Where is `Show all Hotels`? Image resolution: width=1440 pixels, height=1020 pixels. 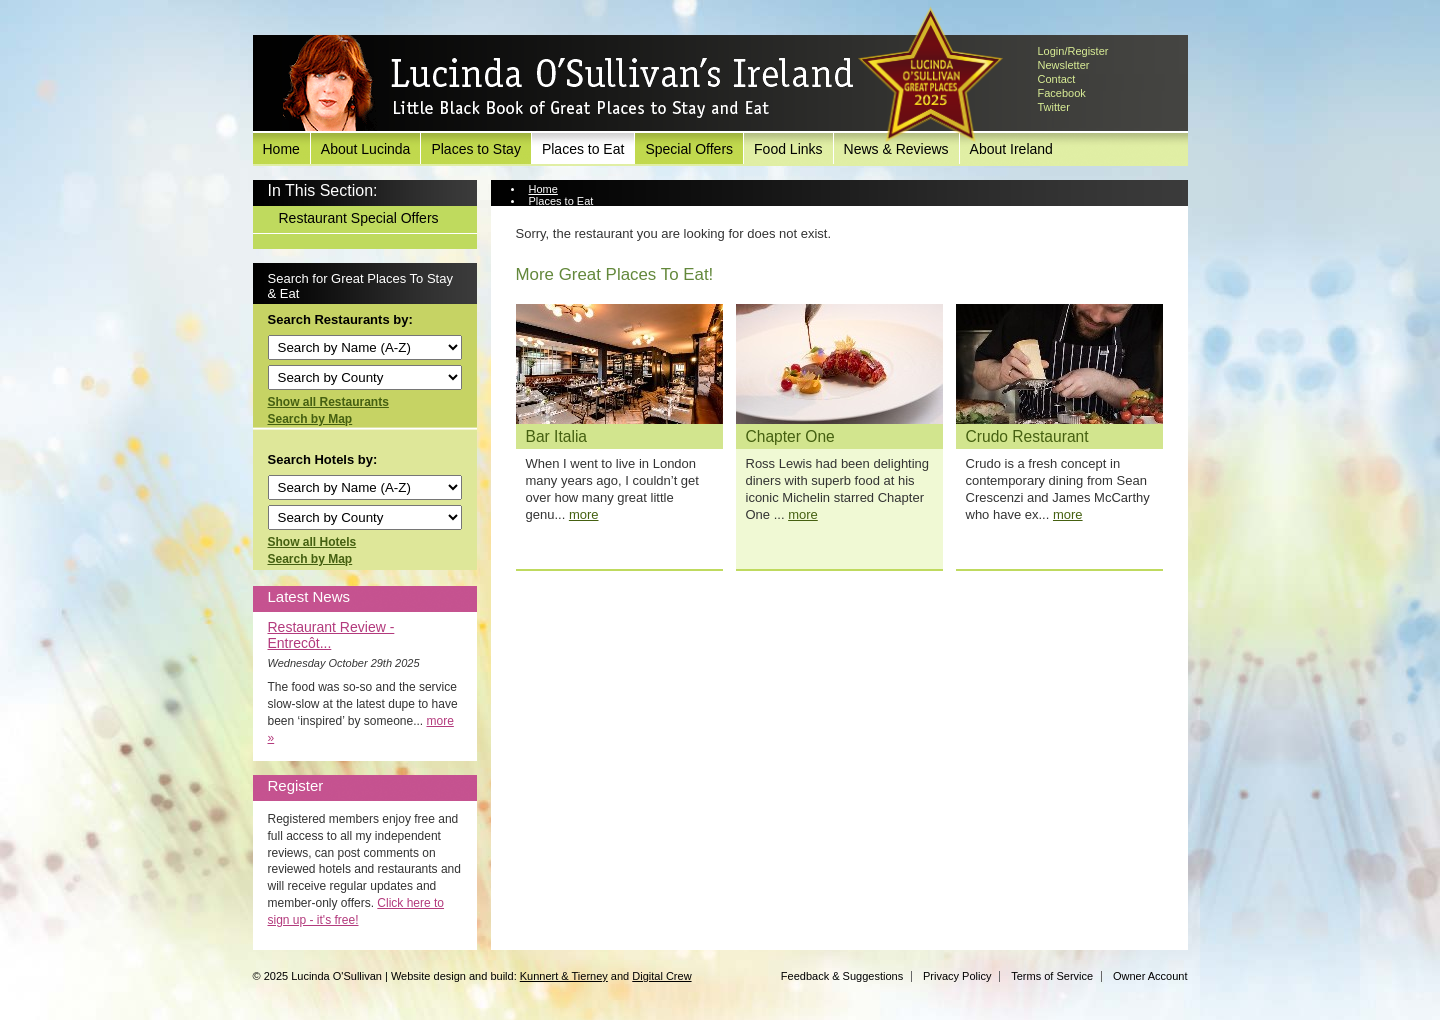
Show all Hotels is located at coordinates (312, 542).